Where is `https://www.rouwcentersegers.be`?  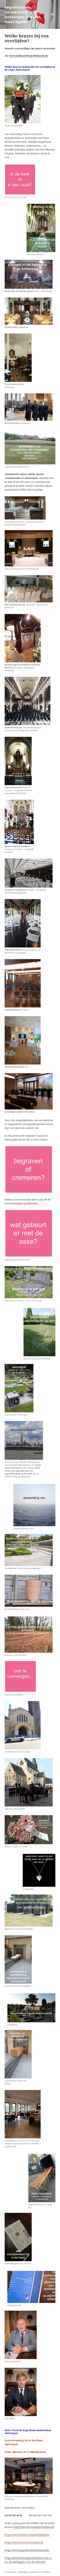
https://www.rouwcentersegers.be is located at coordinates (24, 2542).